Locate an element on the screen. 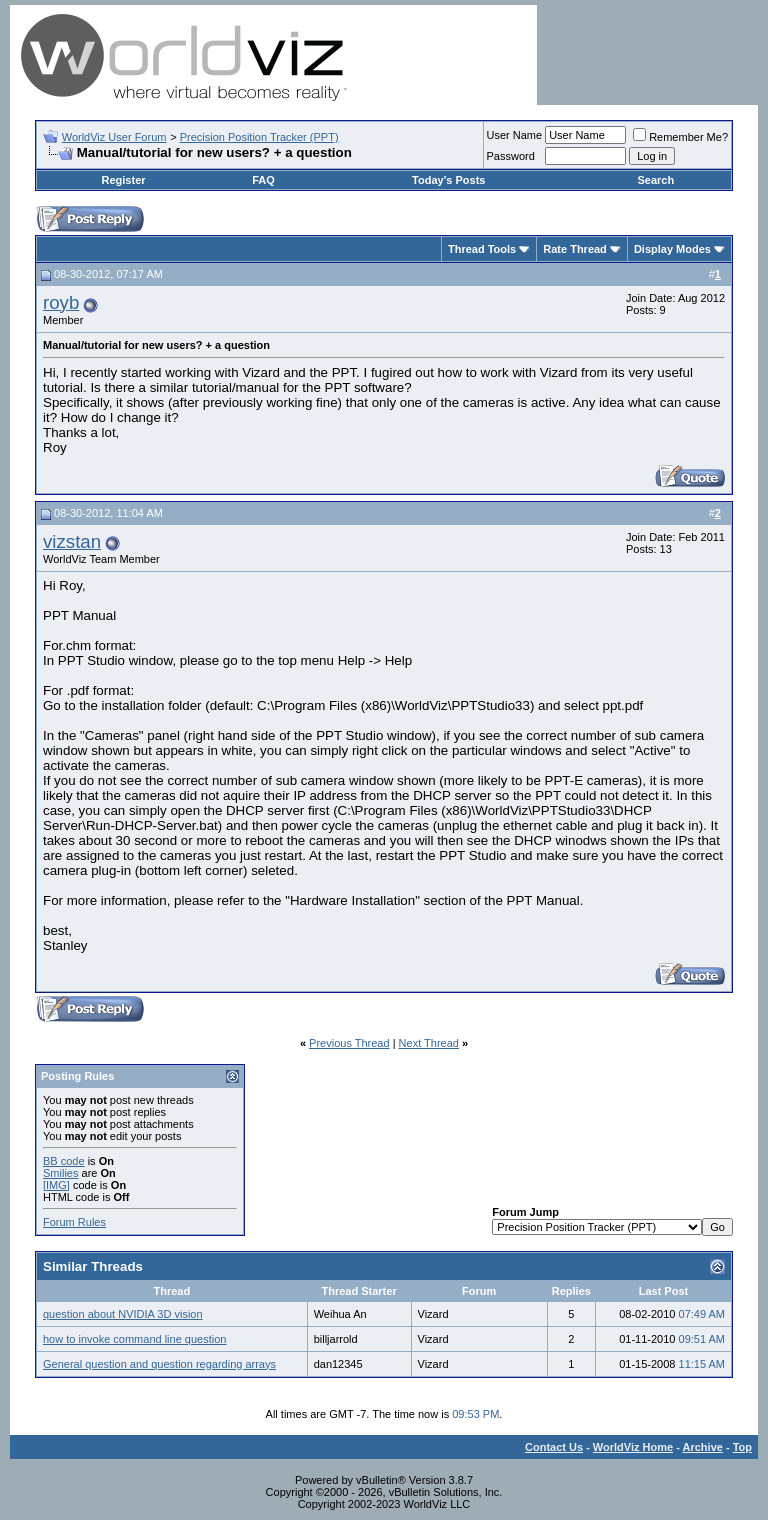  Search is located at coordinates (655, 180).